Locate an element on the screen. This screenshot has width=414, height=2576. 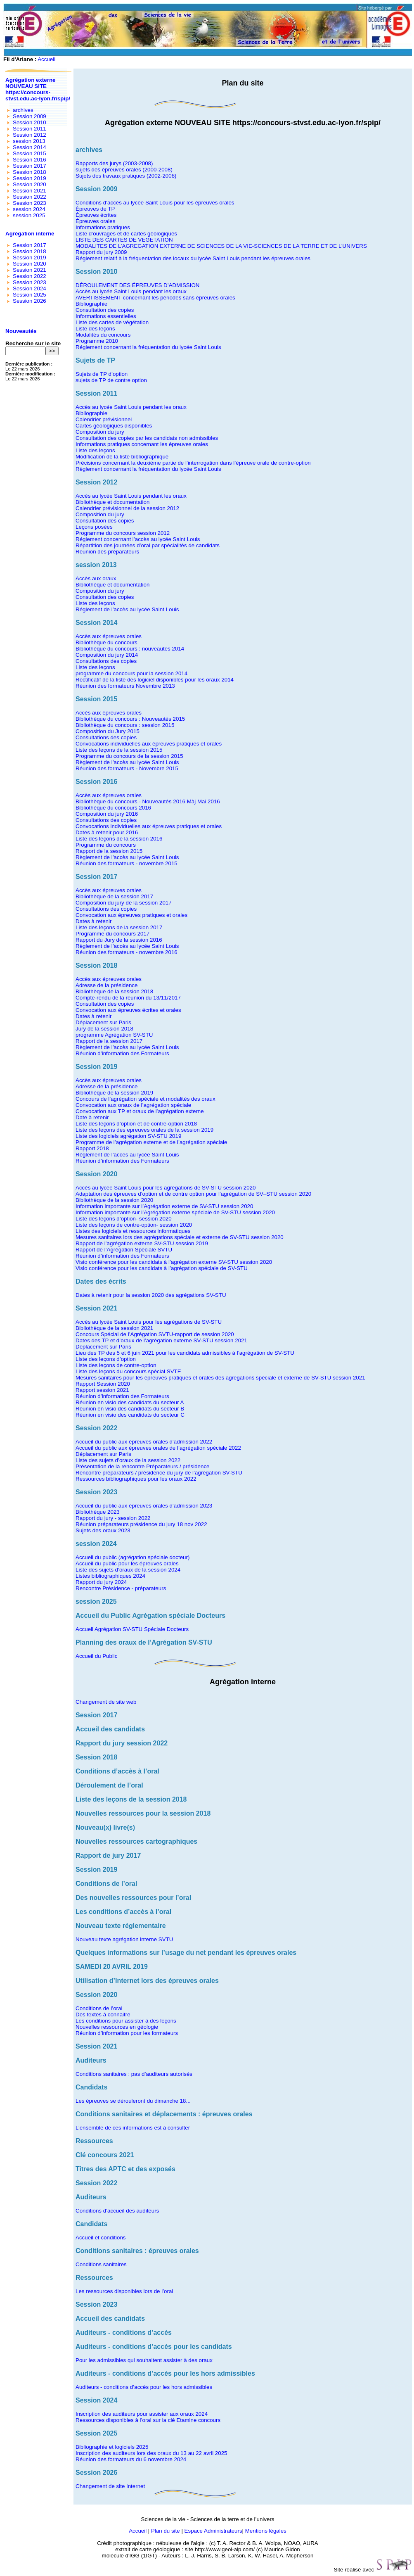
Bibliothèque du concours : nouveautés 2014 is located at coordinates (130, 649).